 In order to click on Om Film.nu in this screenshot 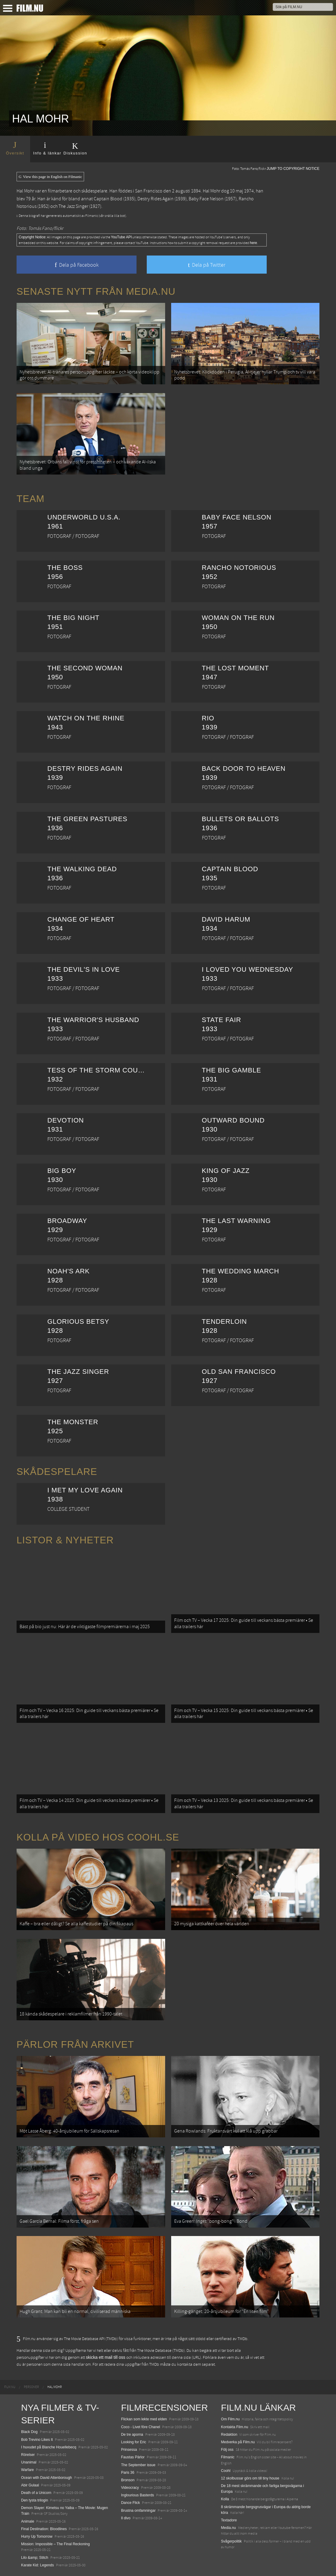, I will do `click(230, 2419)`.